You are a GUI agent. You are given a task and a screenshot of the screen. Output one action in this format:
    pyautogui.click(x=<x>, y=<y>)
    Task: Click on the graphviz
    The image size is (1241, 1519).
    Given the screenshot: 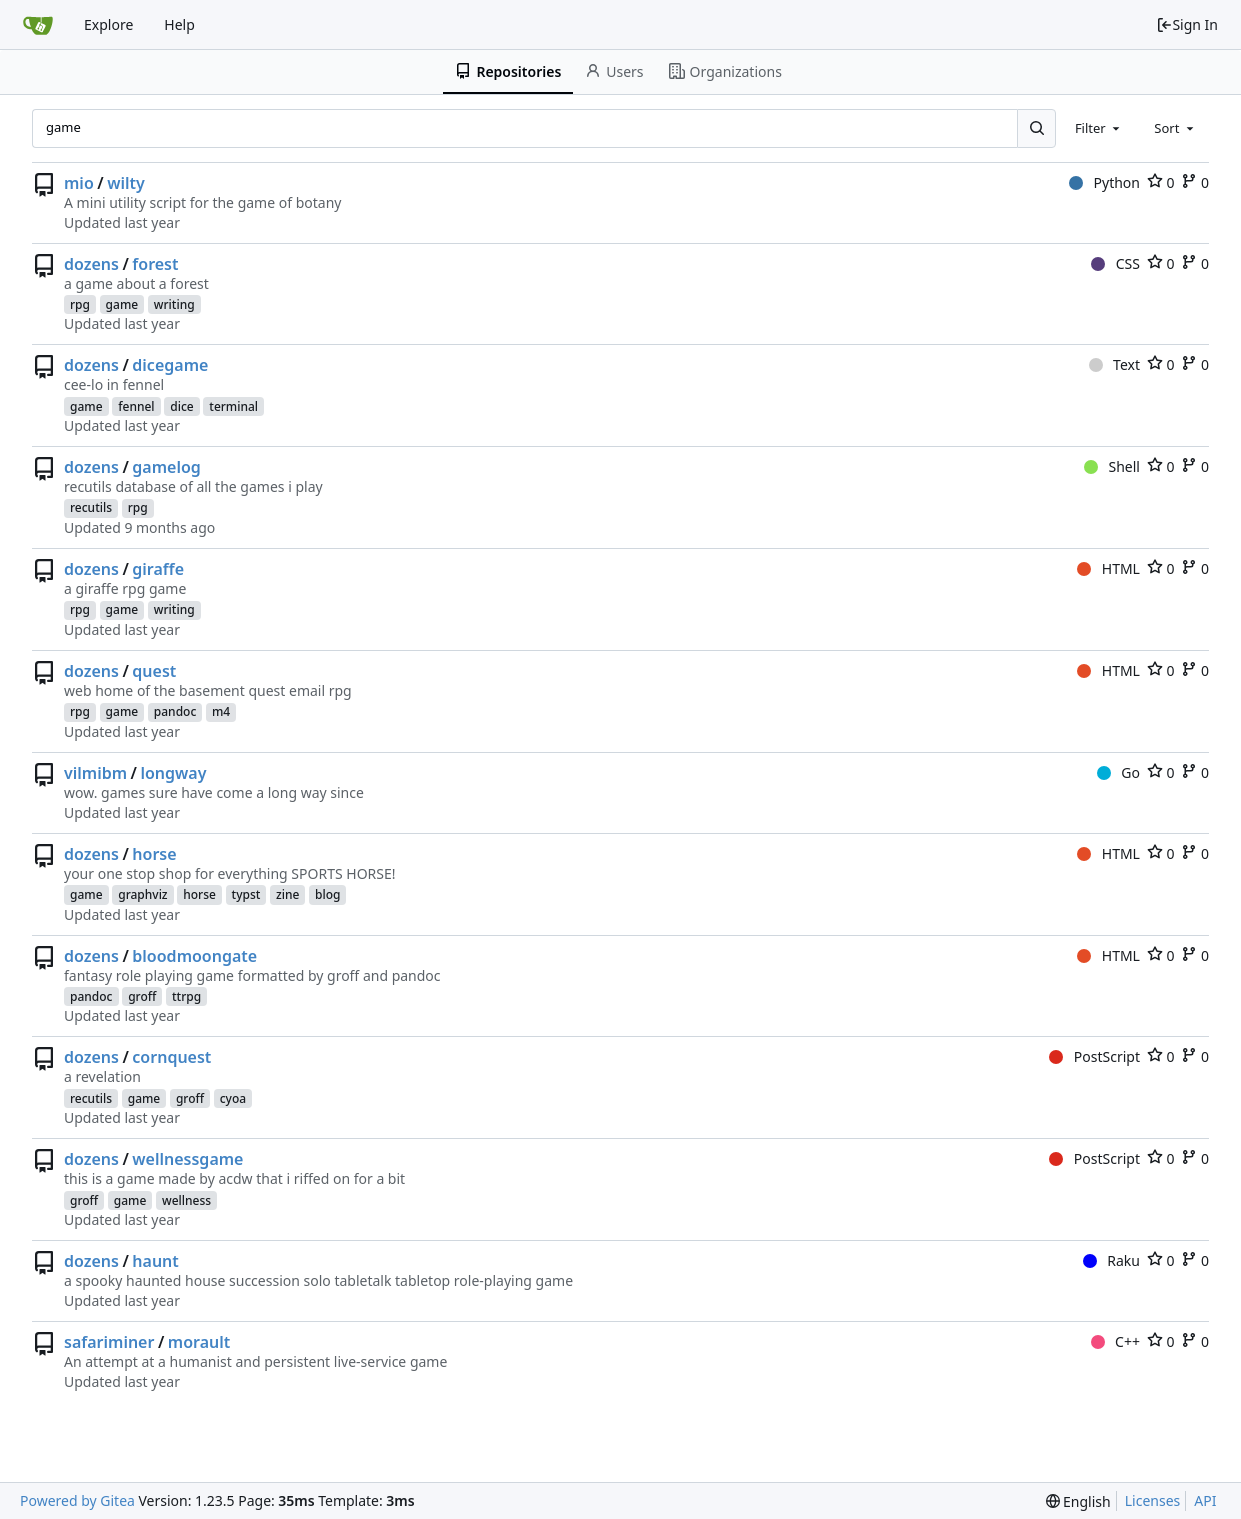 What is the action you would take?
    pyautogui.click(x=142, y=894)
    